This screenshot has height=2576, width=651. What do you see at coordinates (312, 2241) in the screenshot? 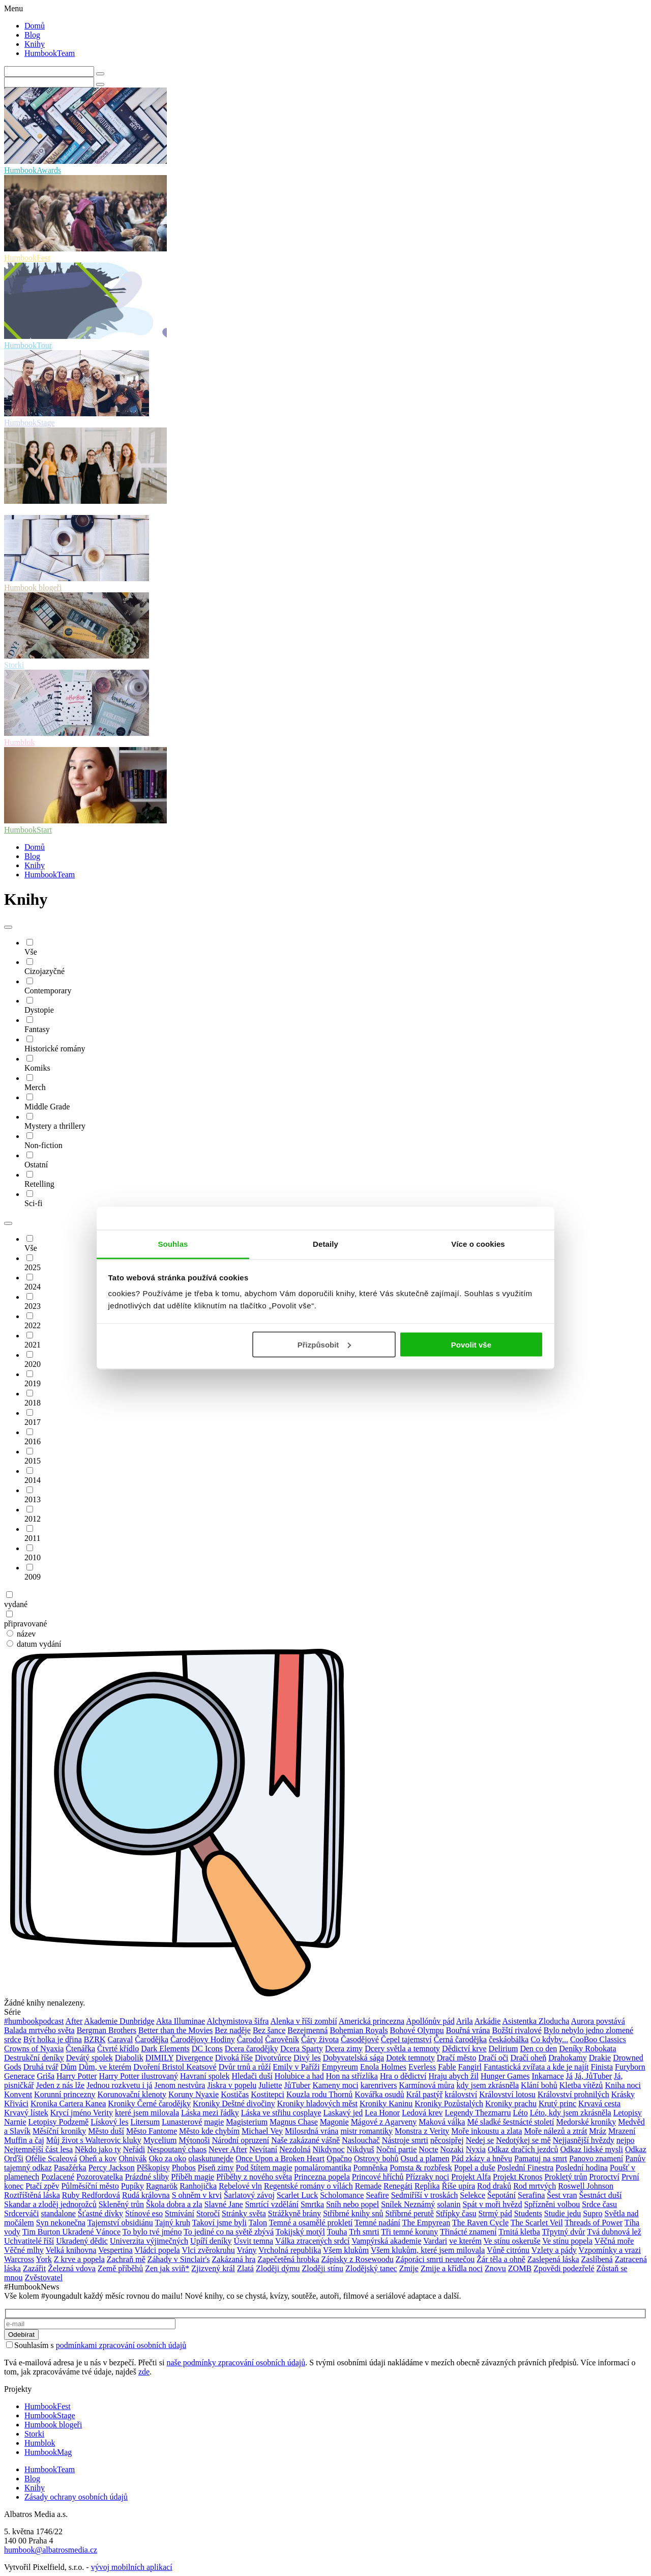
I see `Válka ztracených srdcí` at bounding box center [312, 2241].